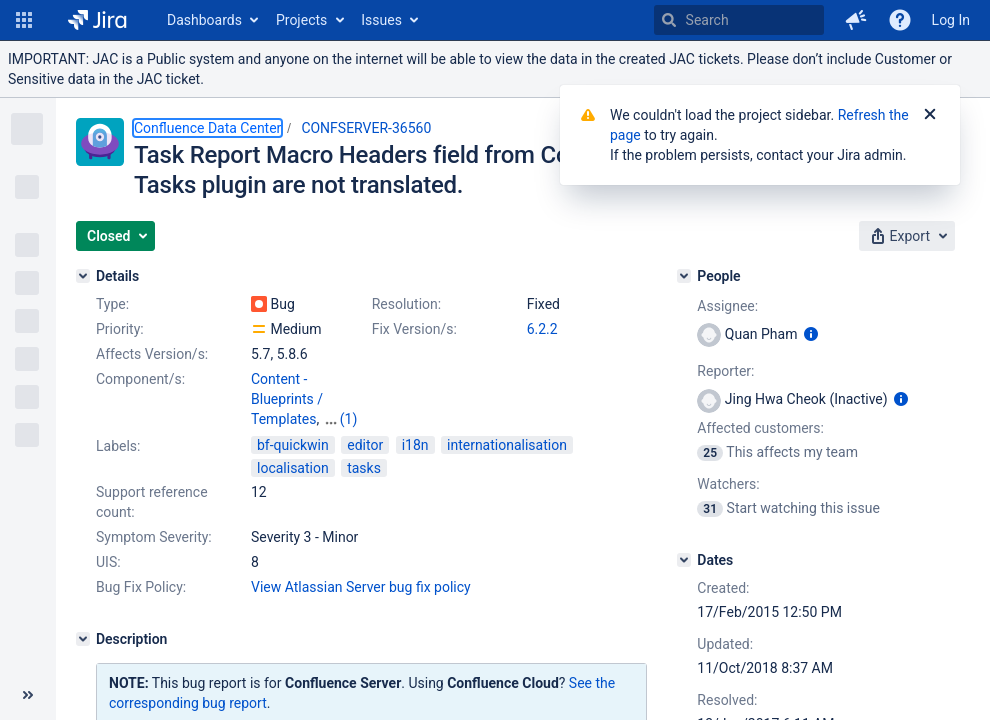 The width and height of the screenshot is (990, 720). What do you see at coordinates (361, 587) in the screenshot?
I see `View Atlassian Server bug fix policy` at bounding box center [361, 587].